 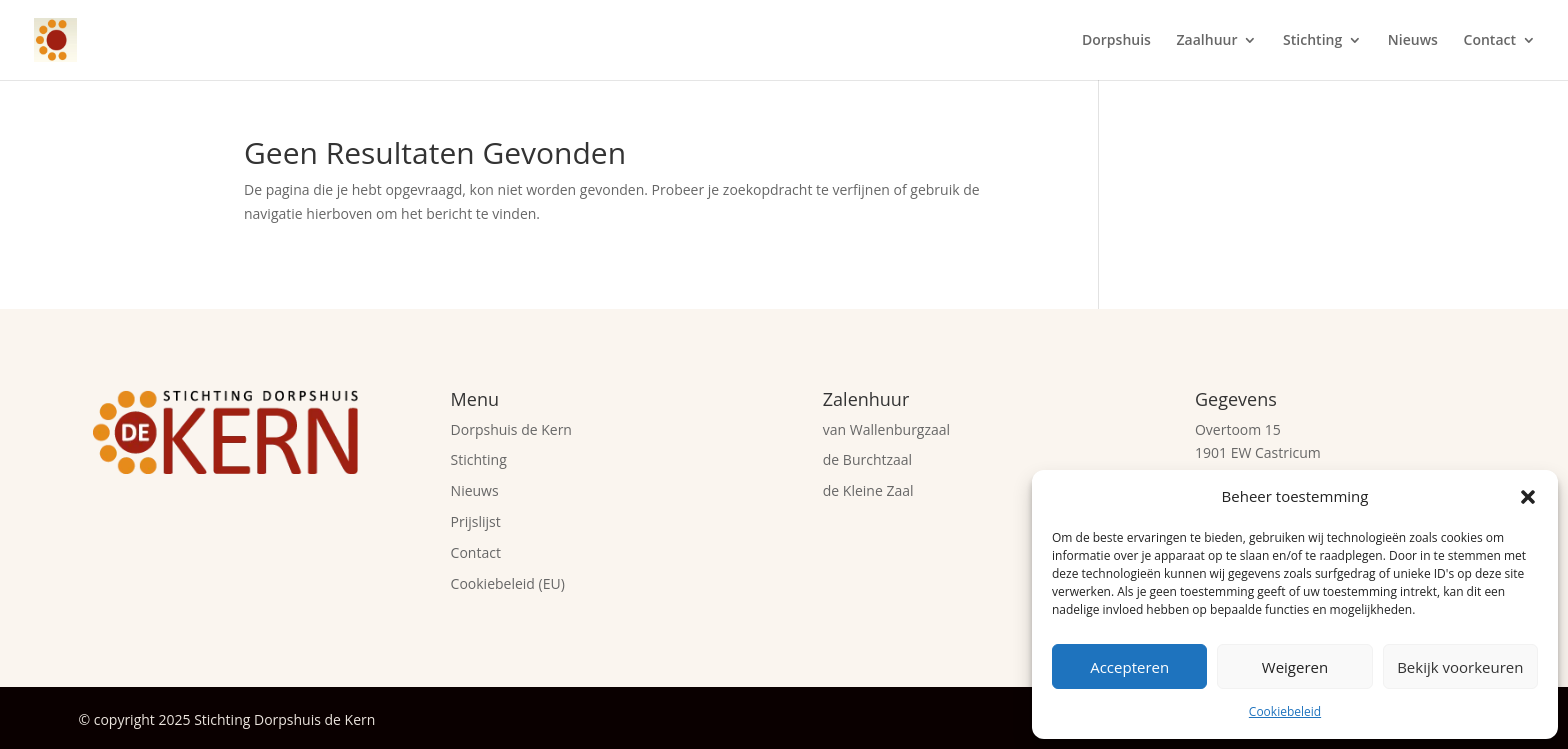 What do you see at coordinates (1312, 41) in the screenshot?
I see `Stichting` at bounding box center [1312, 41].